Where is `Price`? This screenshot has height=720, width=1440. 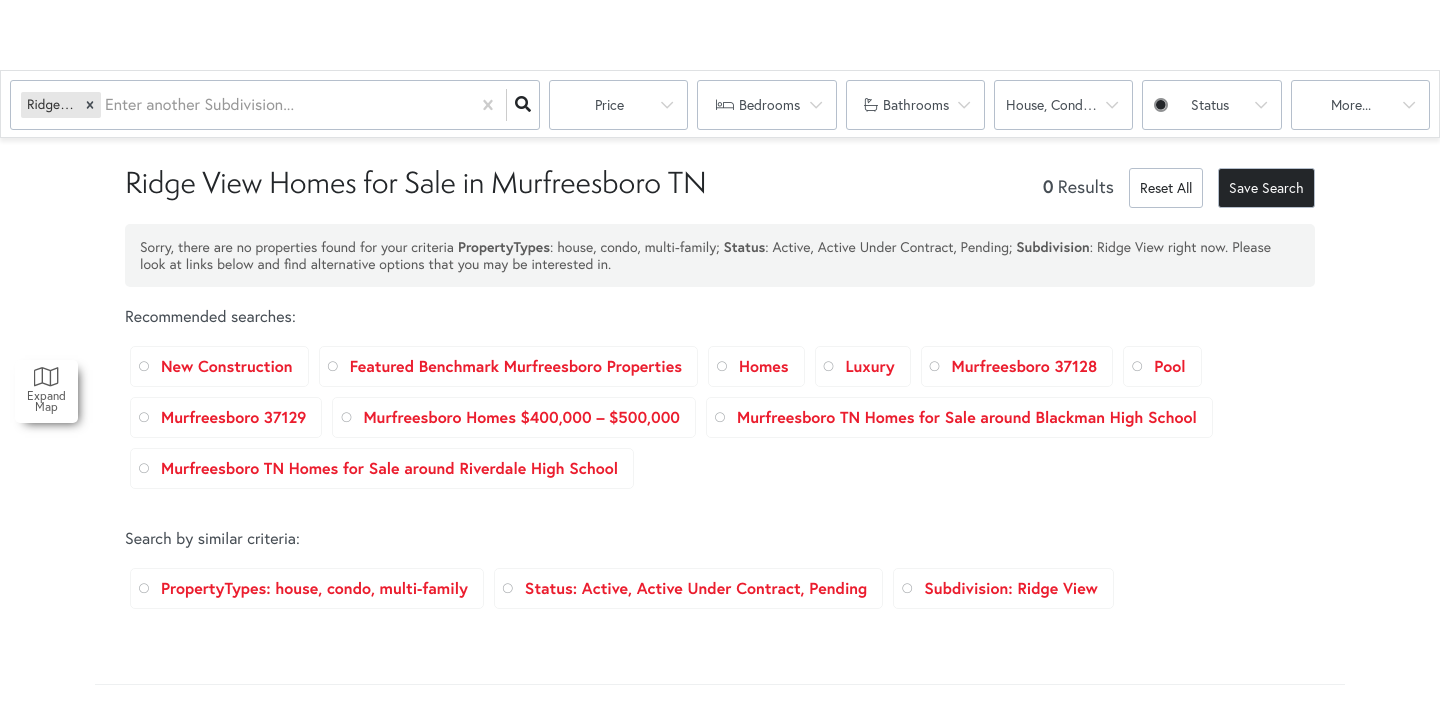
Price is located at coordinates (609, 104).